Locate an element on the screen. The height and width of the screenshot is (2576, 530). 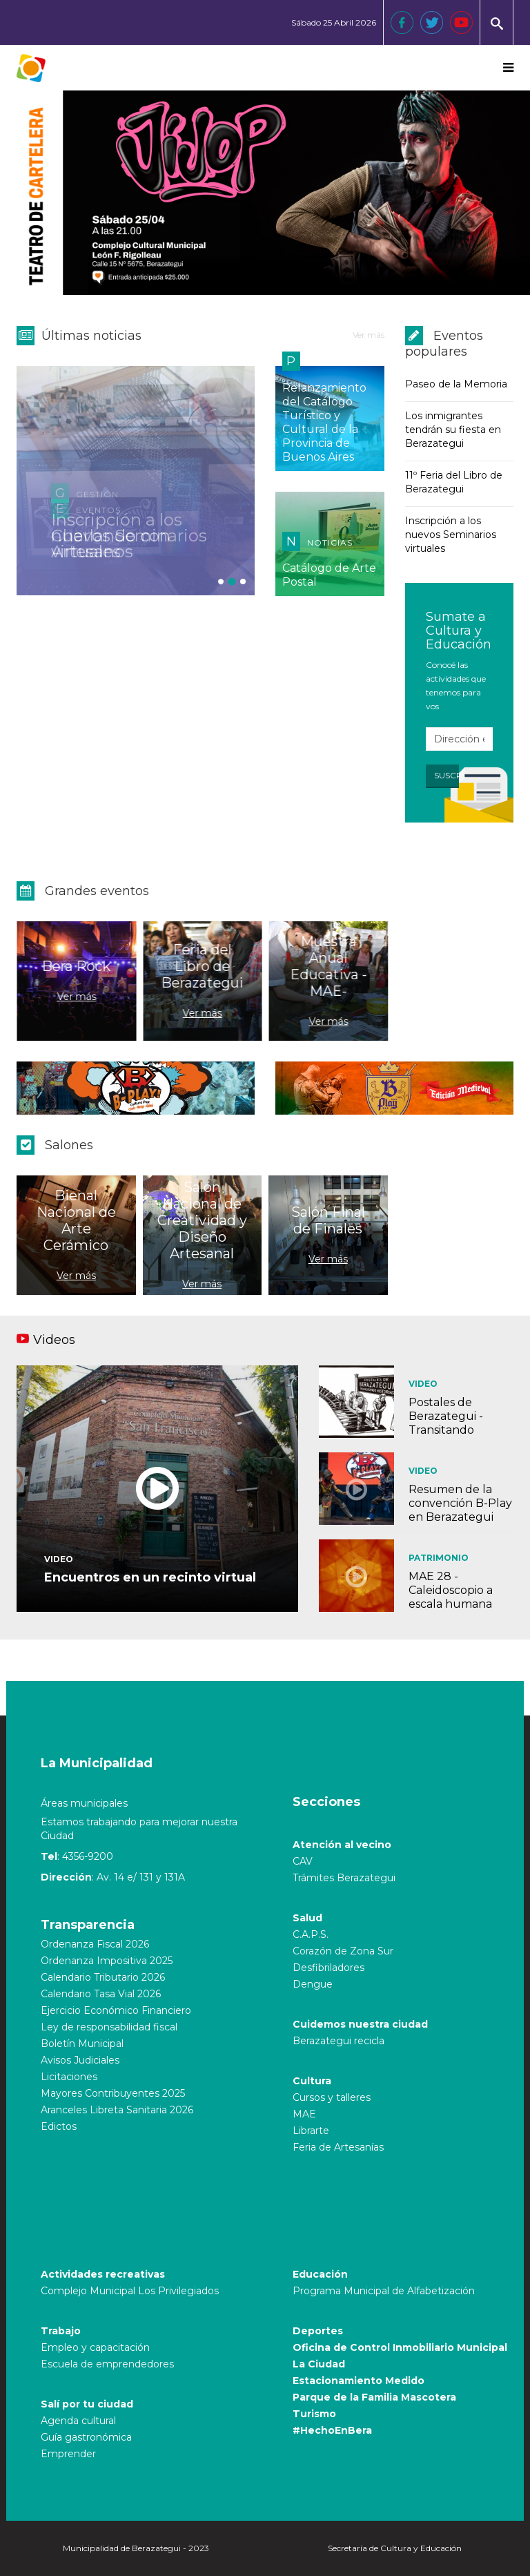
Escuela de emprendedores is located at coordinates (107, 2364).